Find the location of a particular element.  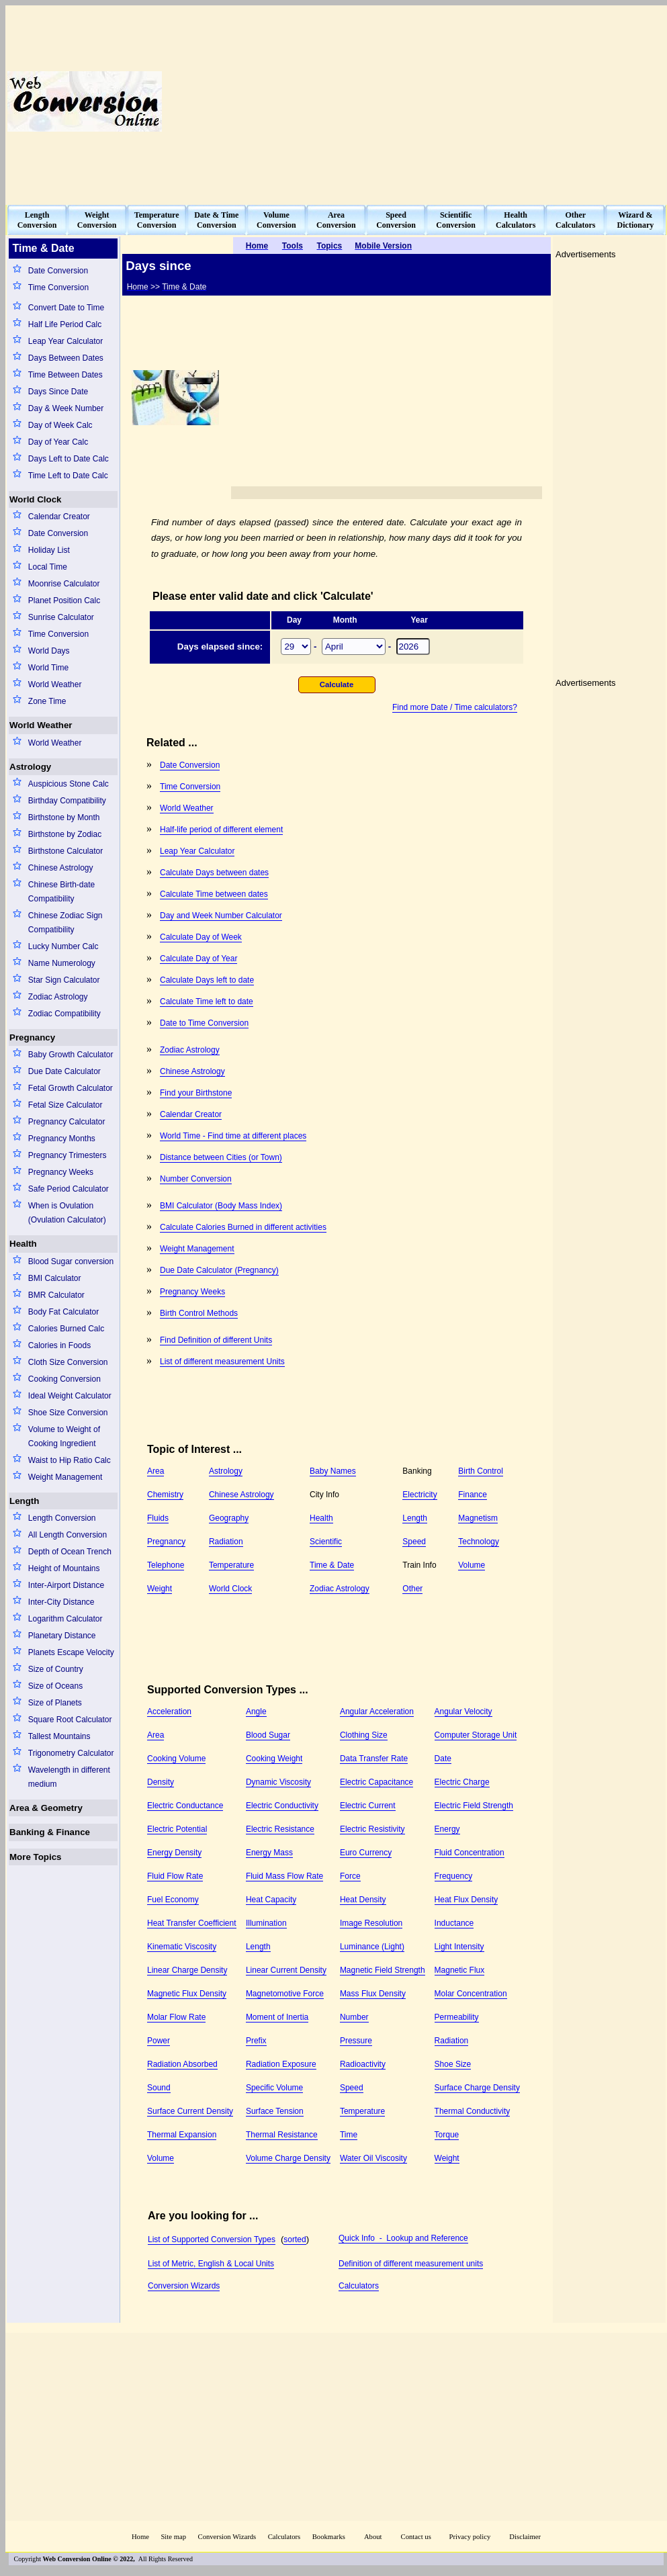

Surface Charge Density is located at coordinates (477, 2087).